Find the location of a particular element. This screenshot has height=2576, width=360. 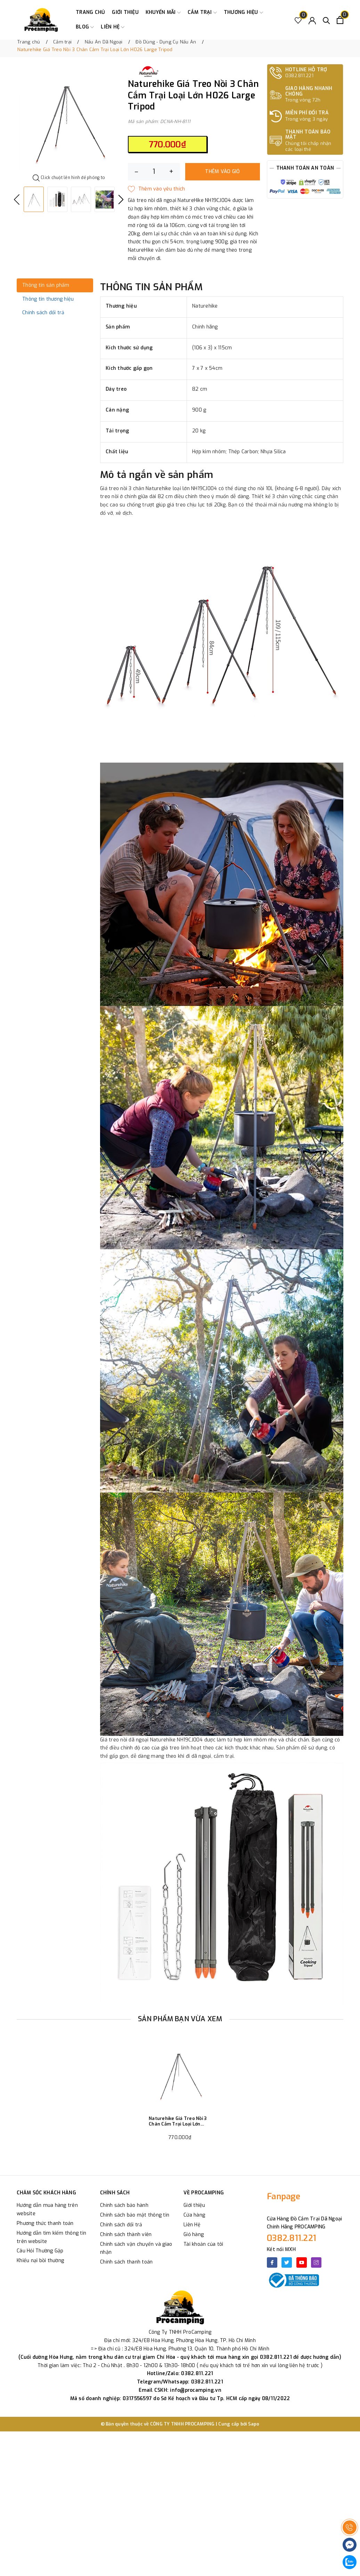

Chính sách vận chuyển và giao nhận is located at coordinates (136, 2248).